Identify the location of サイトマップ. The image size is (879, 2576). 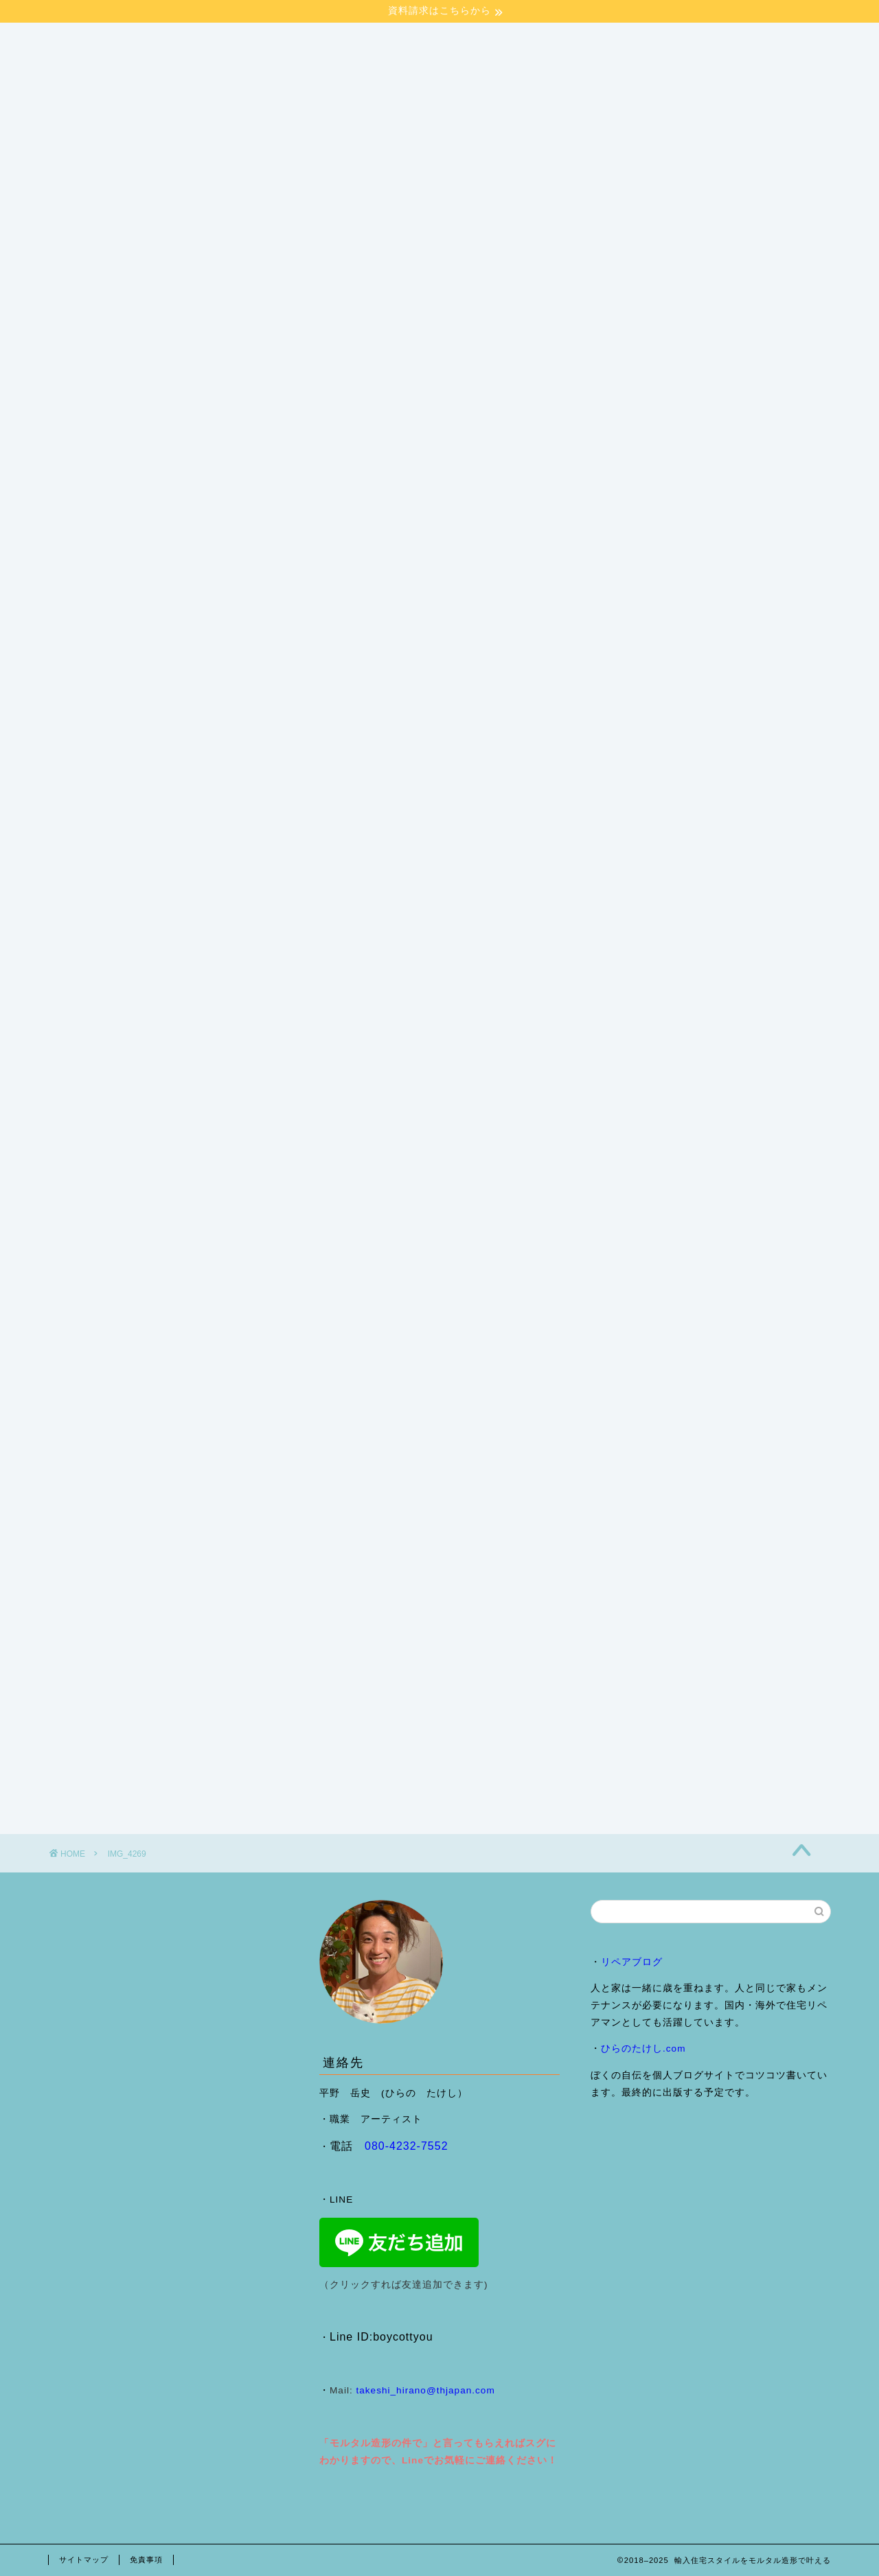
(84, 2559).